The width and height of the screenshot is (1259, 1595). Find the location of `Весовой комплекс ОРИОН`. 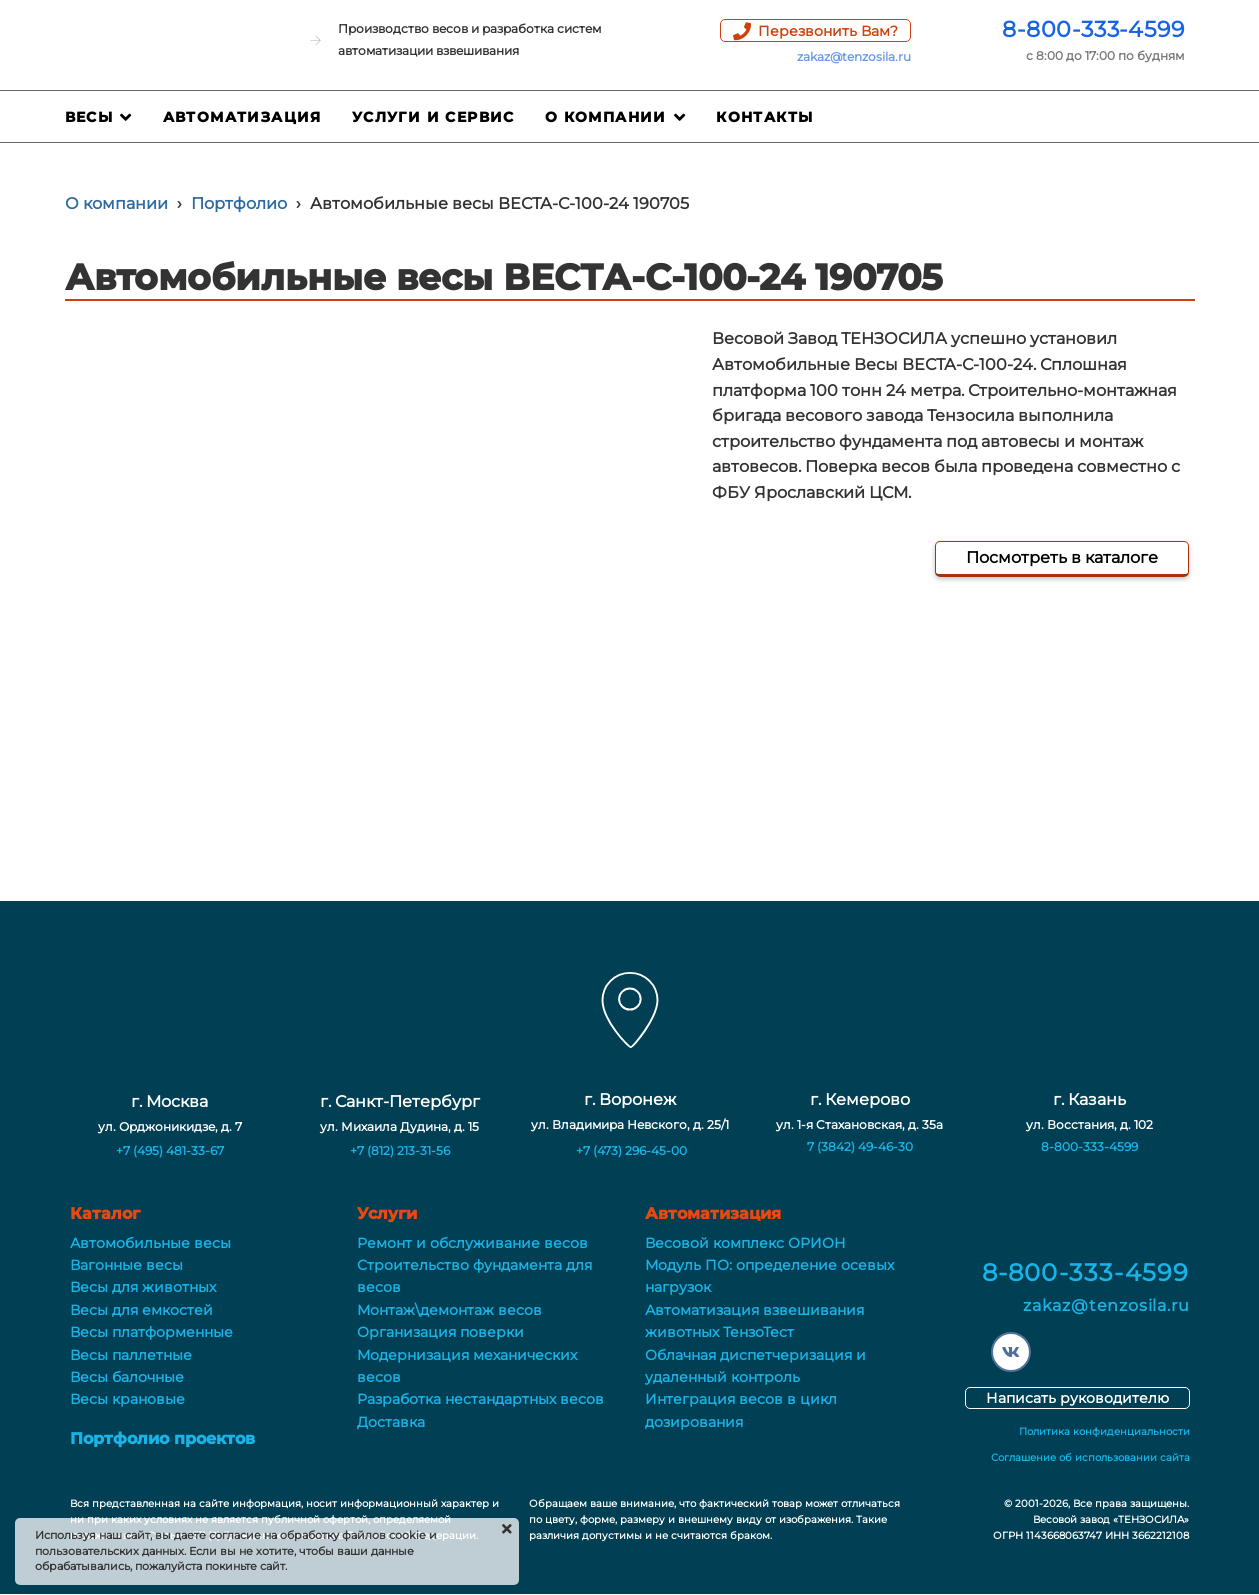

Весовой комплекс ОРИОН is located at coordinates (745, 1243).